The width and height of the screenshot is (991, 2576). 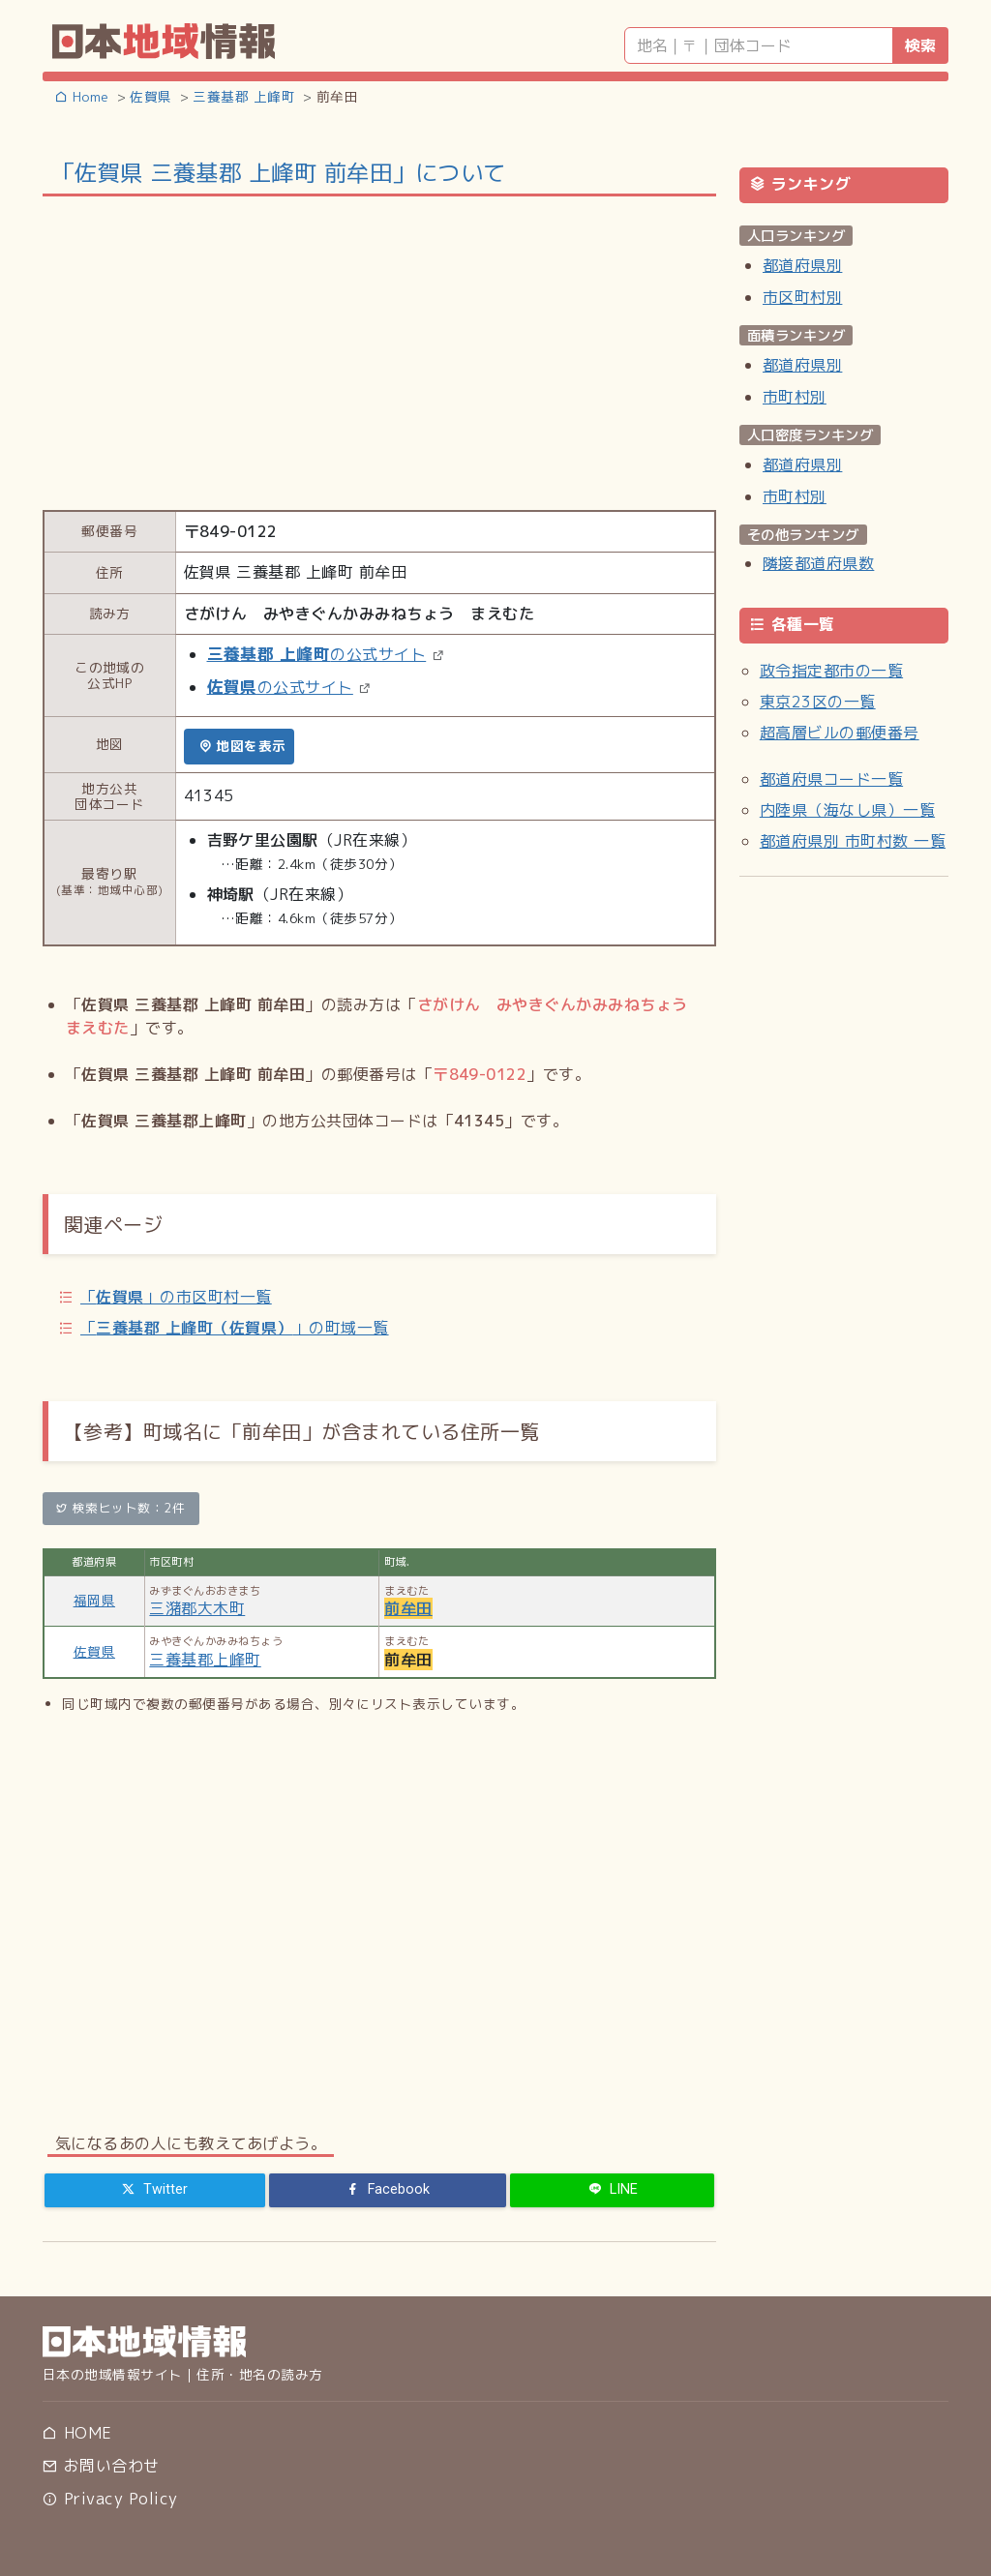 What do you see at coordinates (155, 2189) in the screenshot?
I see `[Twitter]` at bounding box center [155, 2189].